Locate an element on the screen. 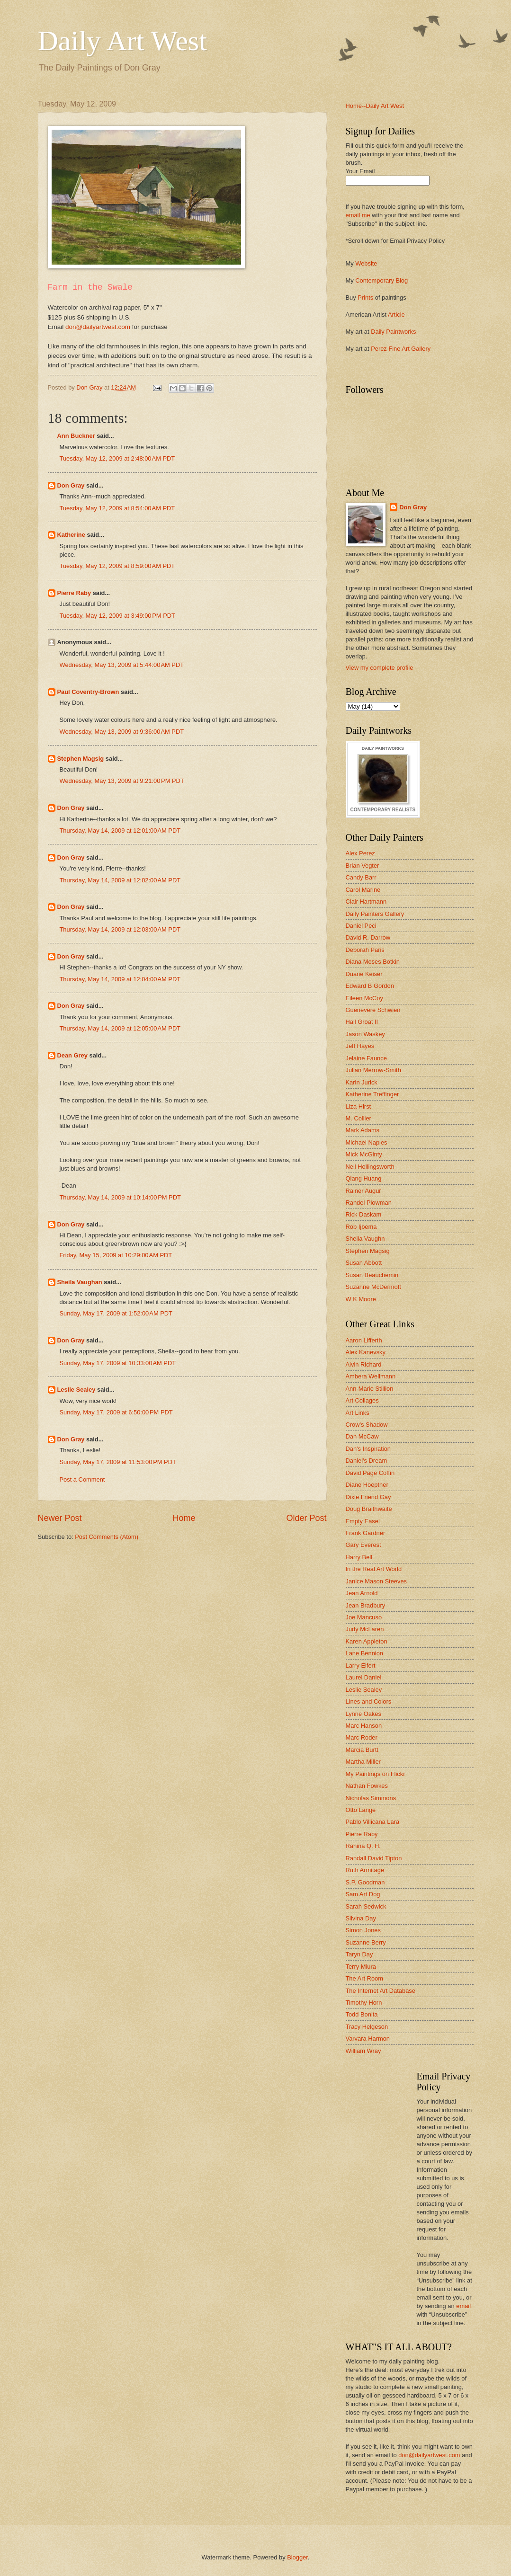 This screenshot has height=2576, width=511. Susan Beauchemin is located at coordinates (372, 1275).